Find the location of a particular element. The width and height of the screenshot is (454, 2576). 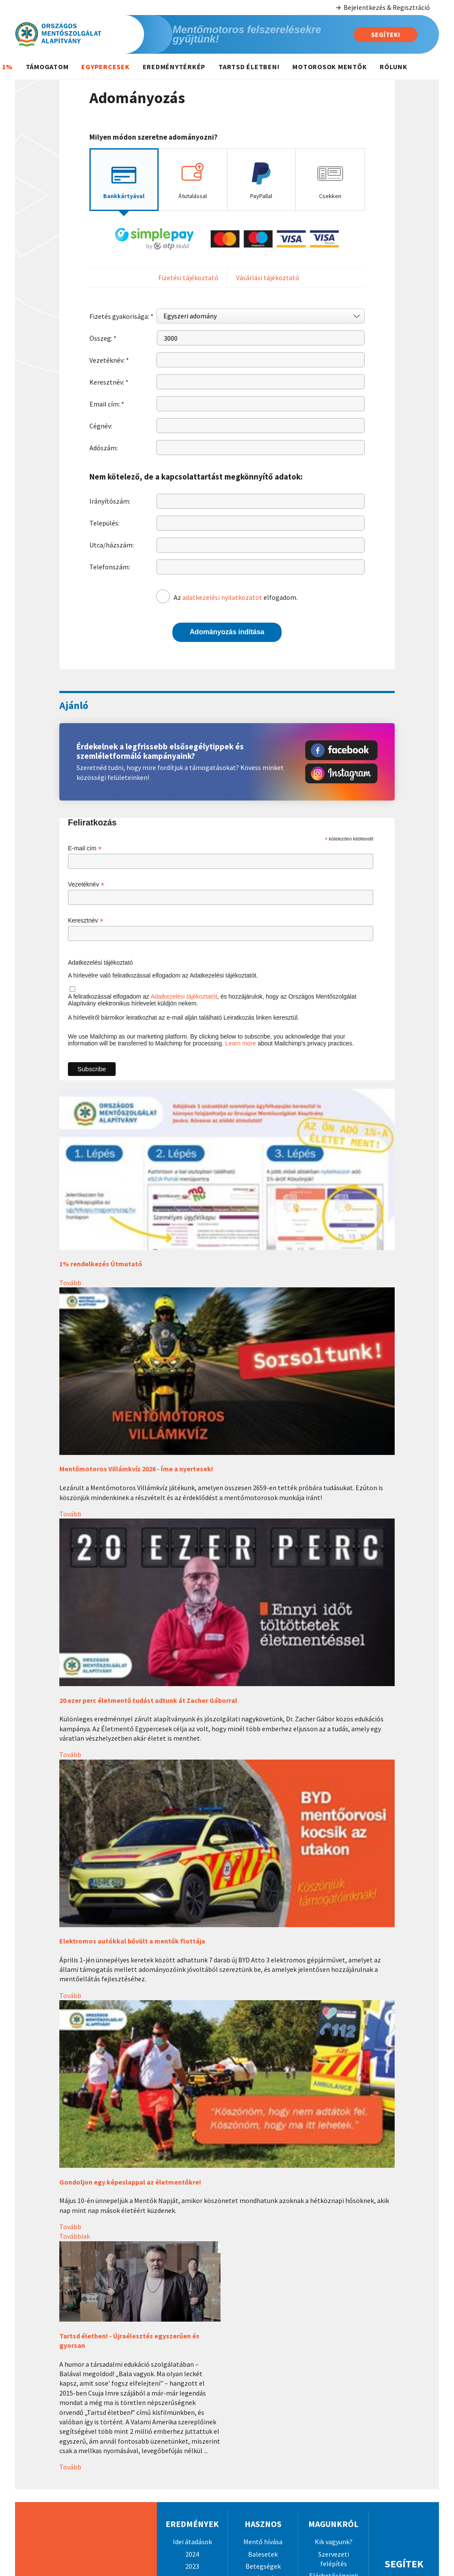

Adatkezelési tájékoztatót is located at coordinates (183, 996).